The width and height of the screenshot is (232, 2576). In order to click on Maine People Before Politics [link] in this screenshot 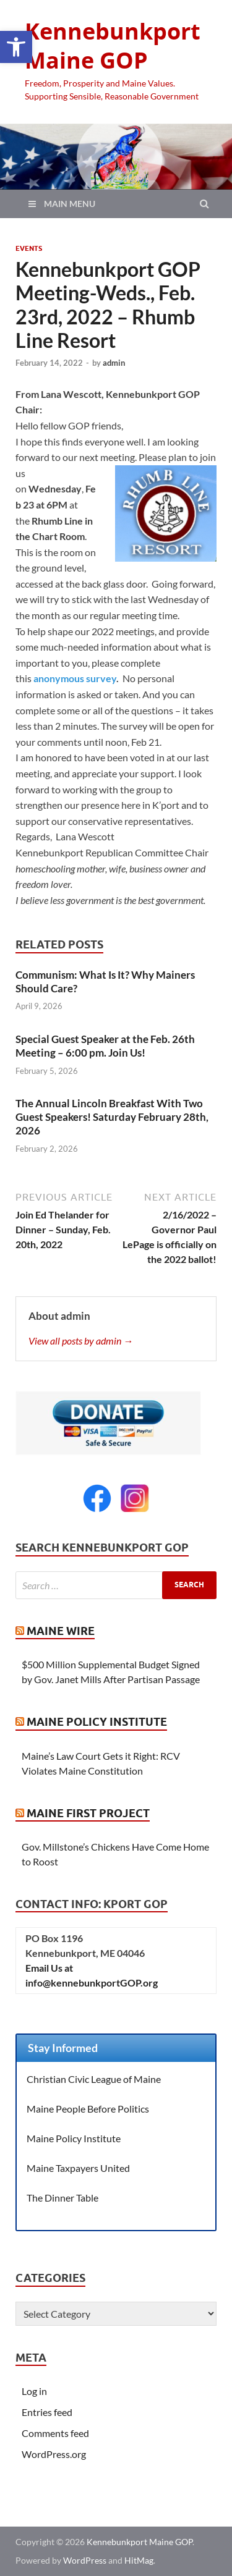, I will do `click(88, 2108)`.